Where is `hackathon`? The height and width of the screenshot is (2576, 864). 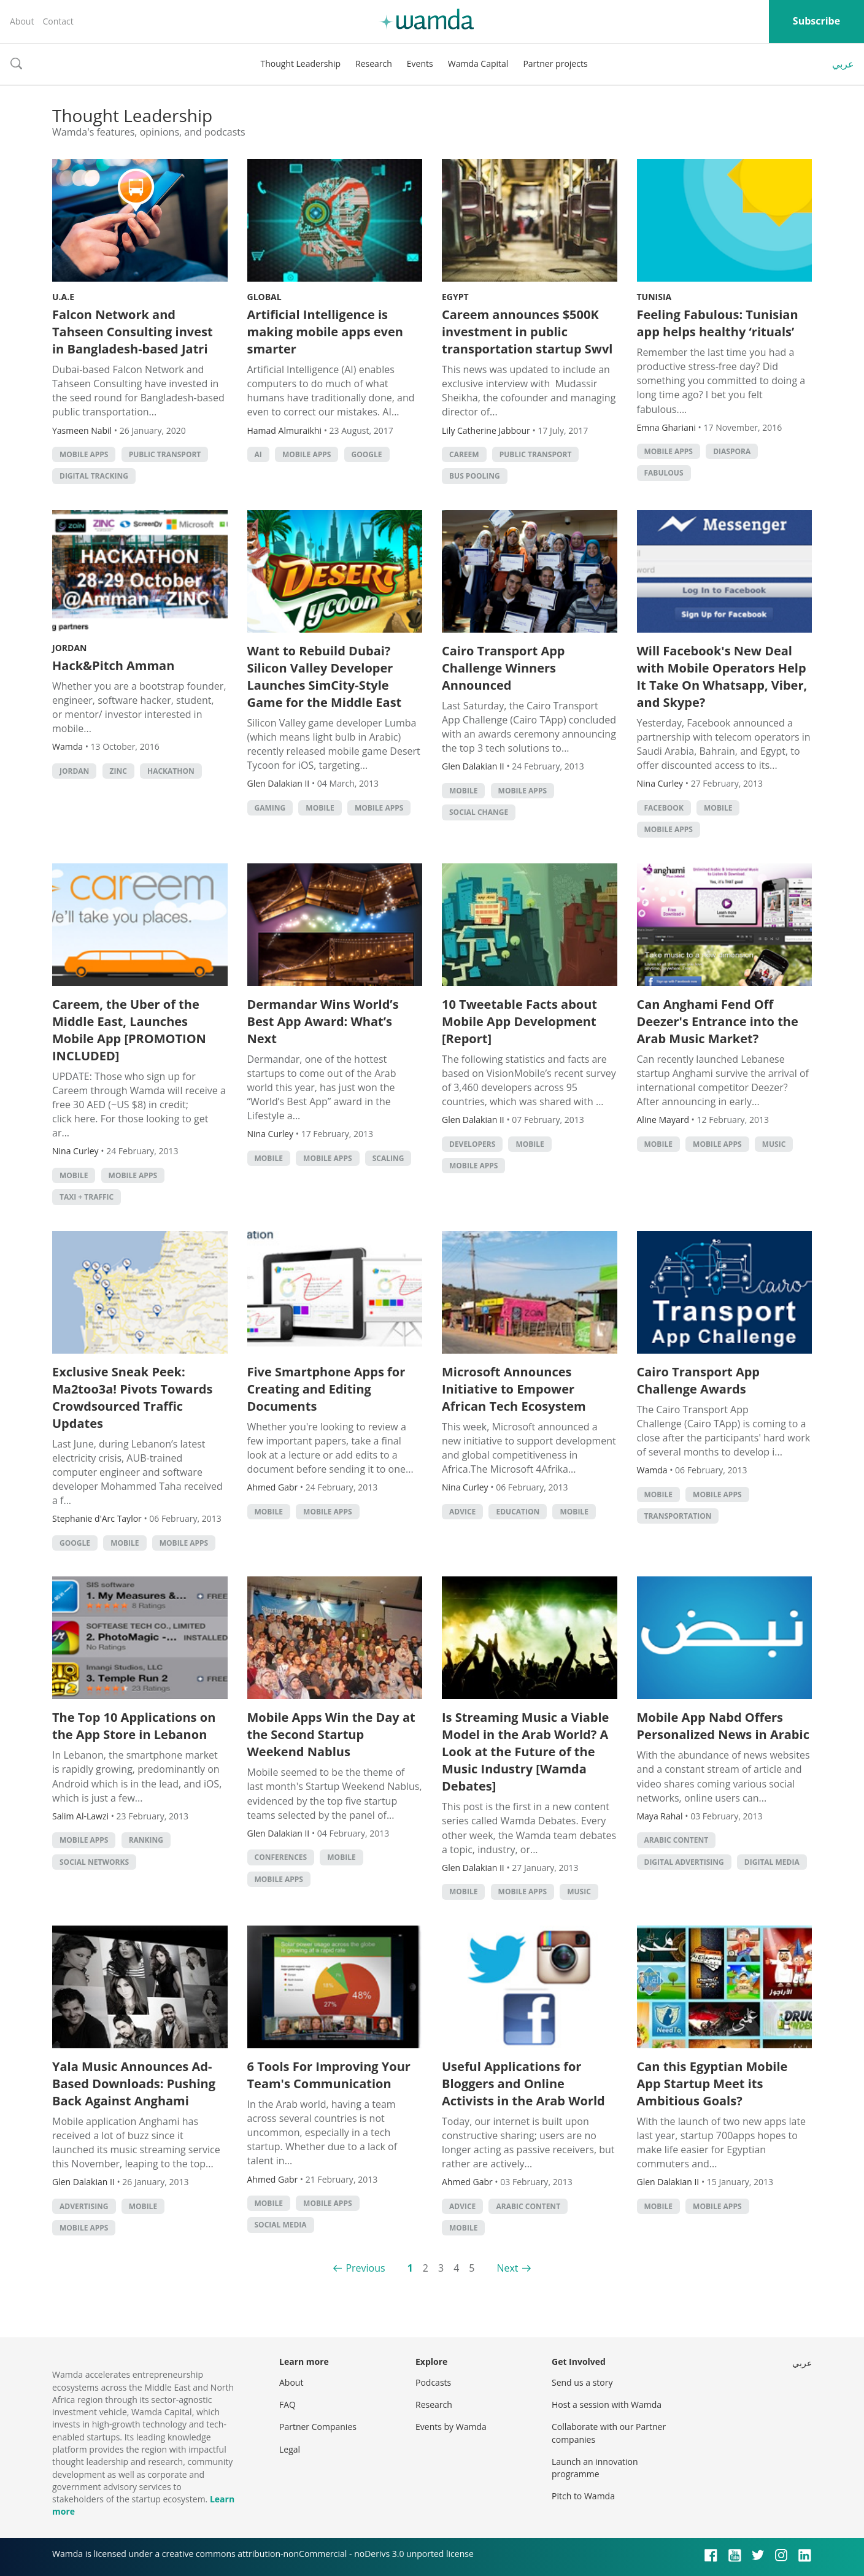 hackathon is located at coordinates (171, 771).